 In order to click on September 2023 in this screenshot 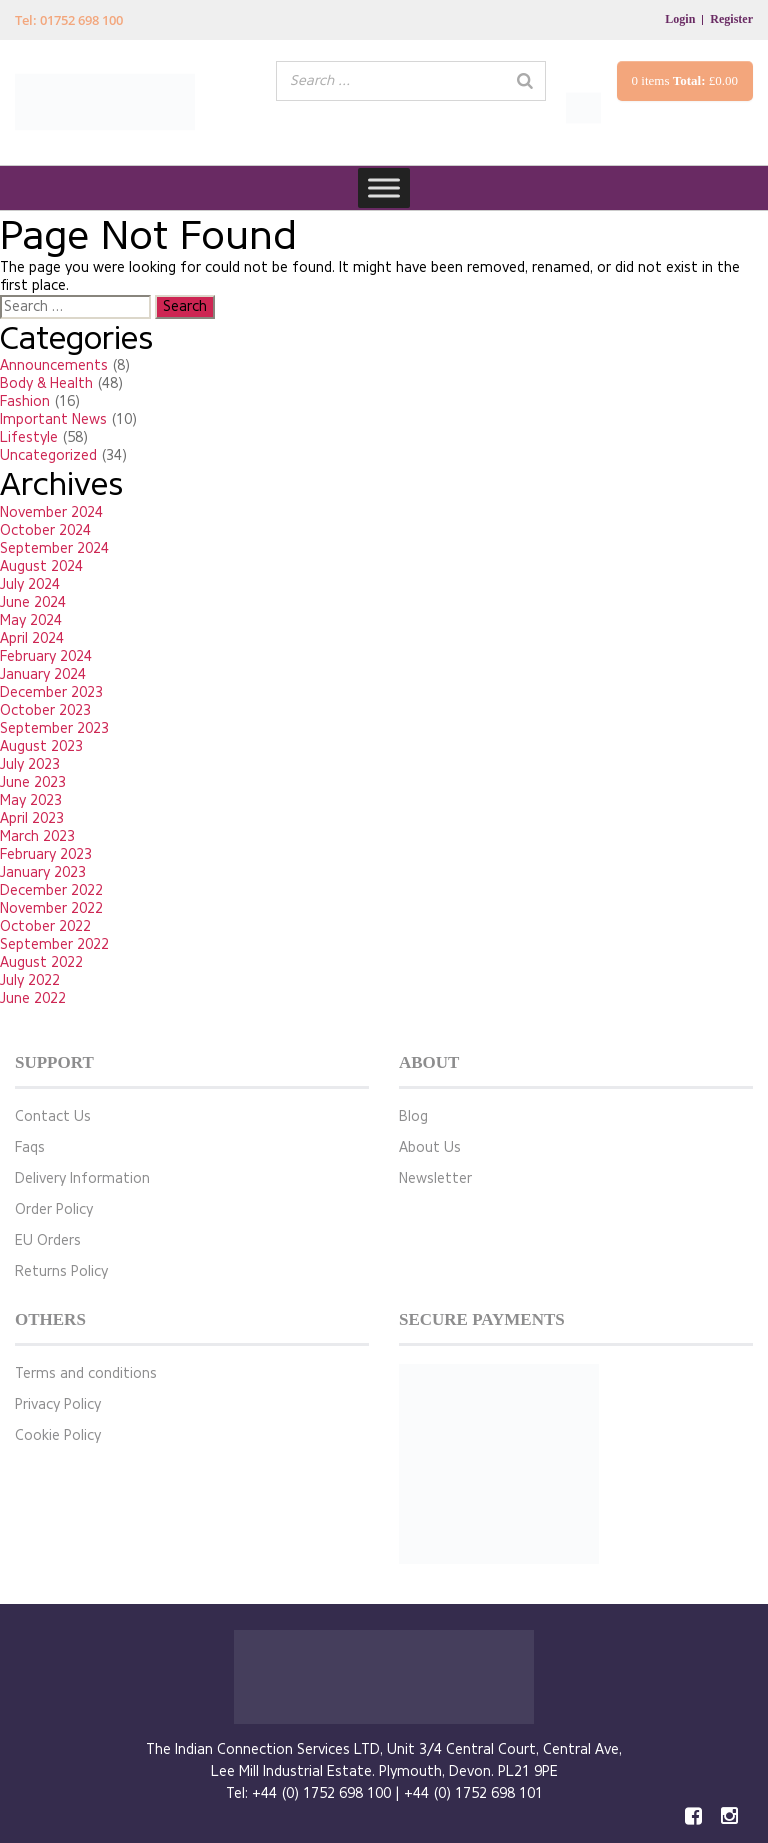, I will do `click(54, 728)`.